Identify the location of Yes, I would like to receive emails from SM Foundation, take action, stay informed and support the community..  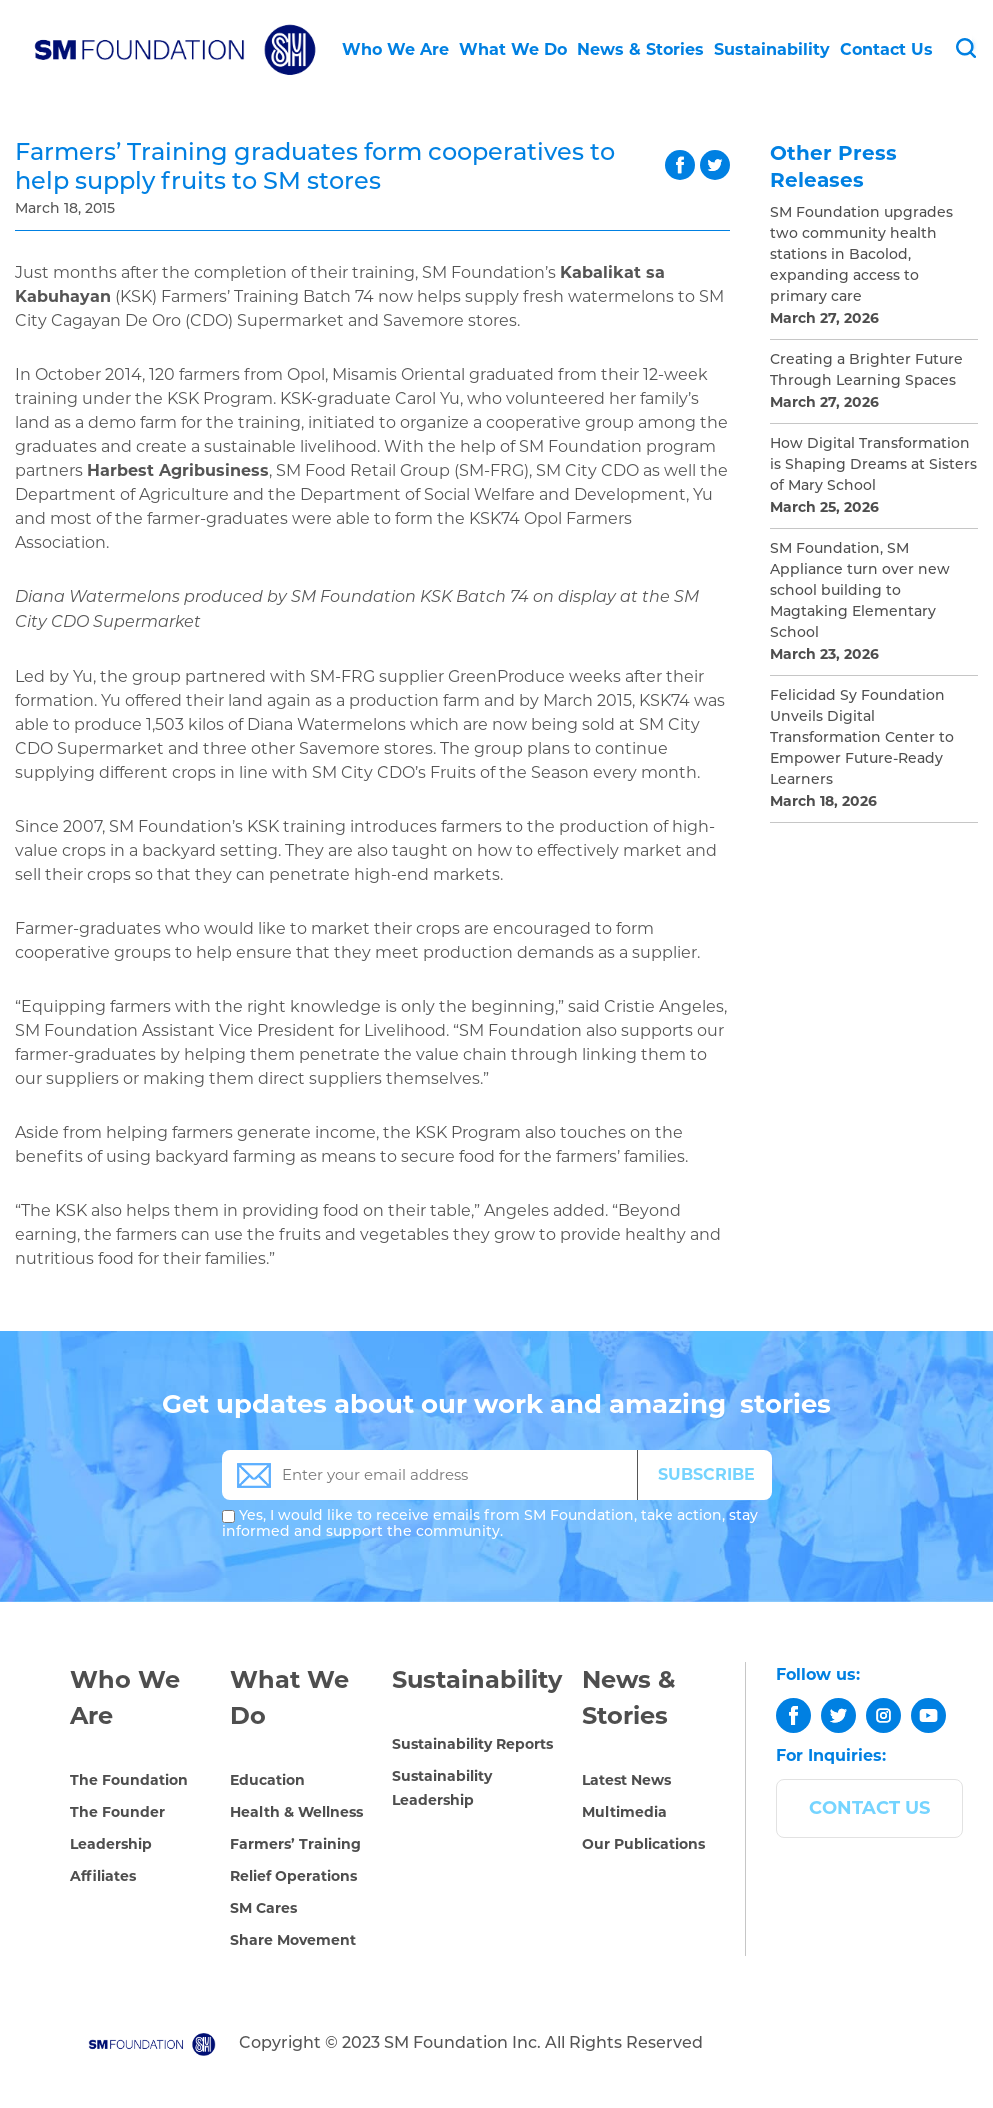
(490, 1524).